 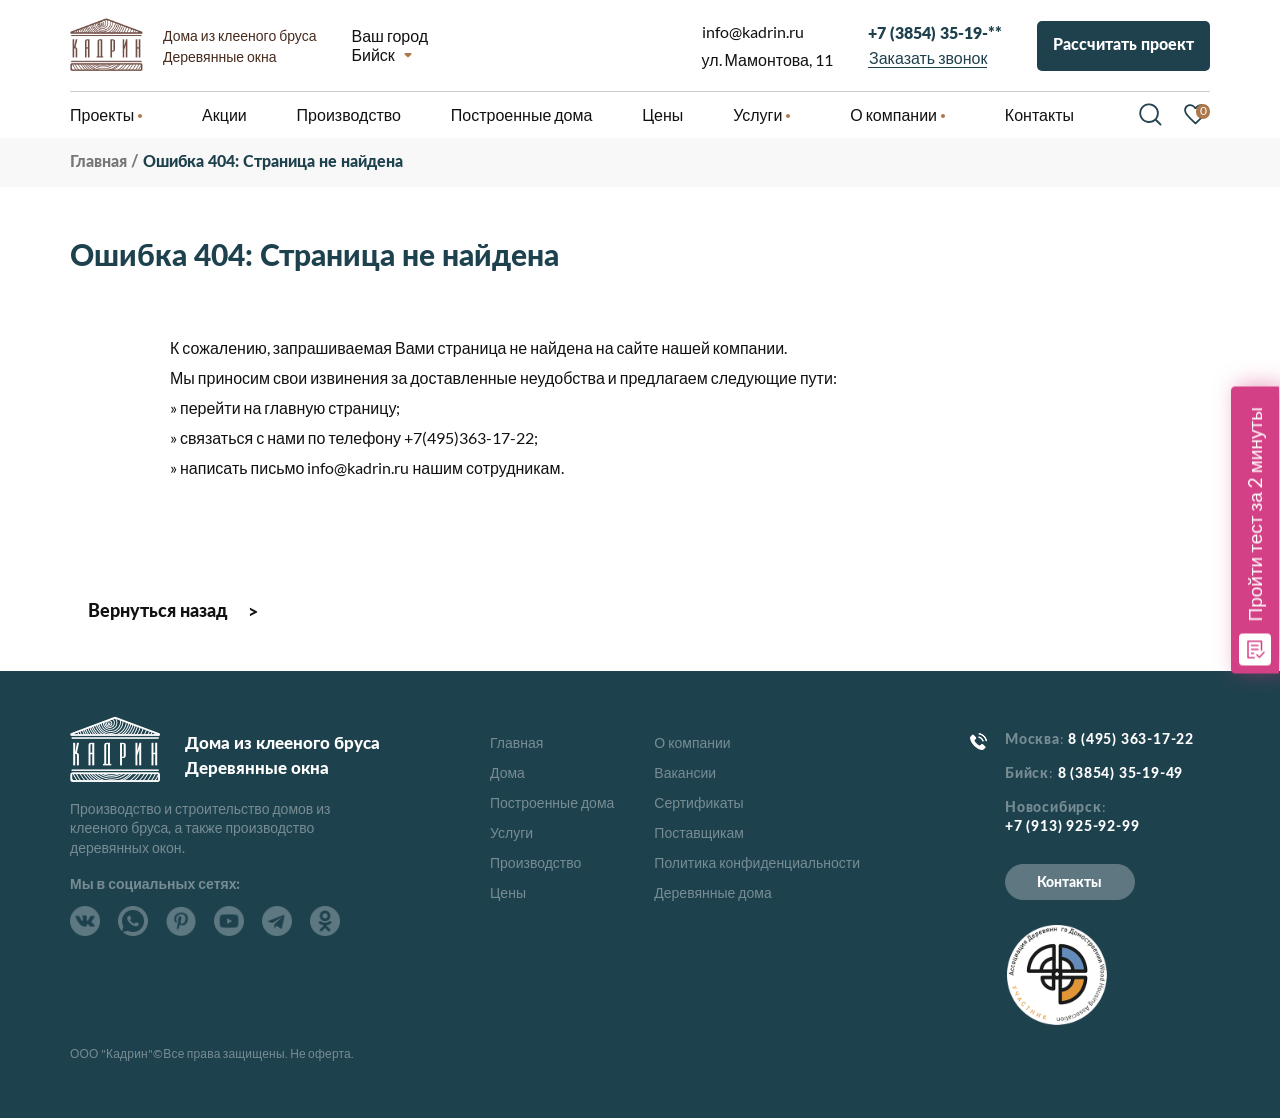 I want to click on Вакансии, so click(x=685, y=772).